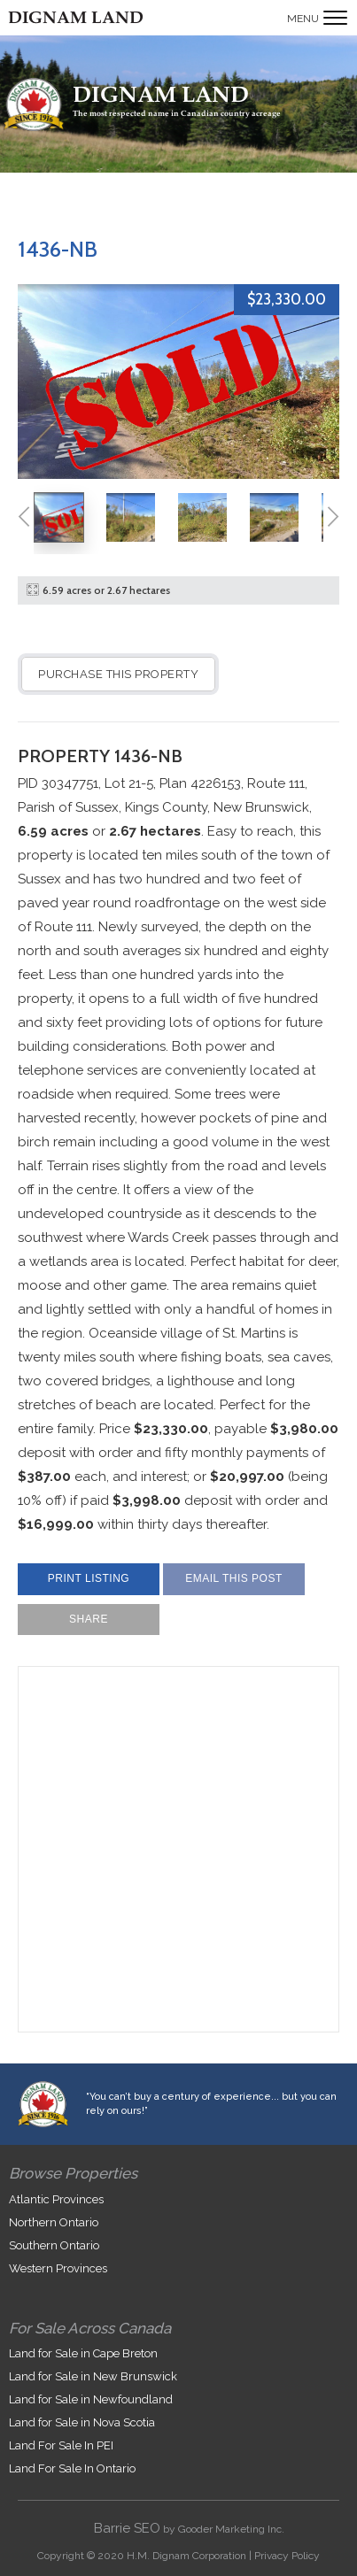 The height and width of the screenshot is (2576, 357). What do you see at coordinates (54, 2245) in the screenshot?
I see `Southern Ontario` at bounding box center [54, 2245].